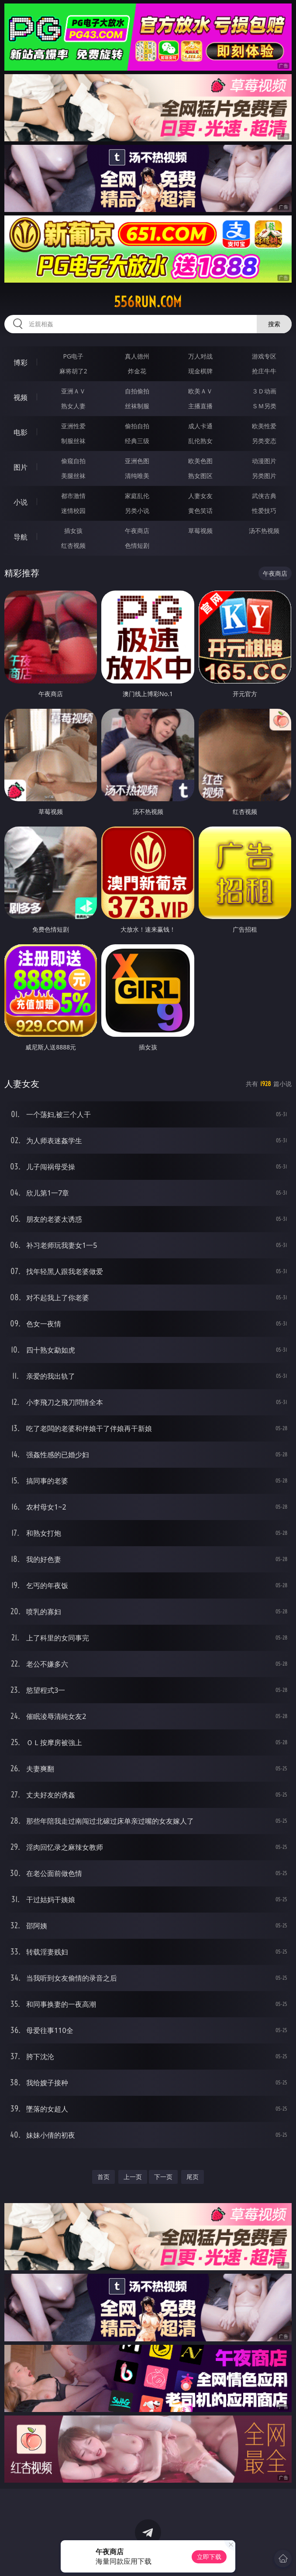 This screenshot has width=296, height=2576. I want to click on 导航, so click(21, 537).